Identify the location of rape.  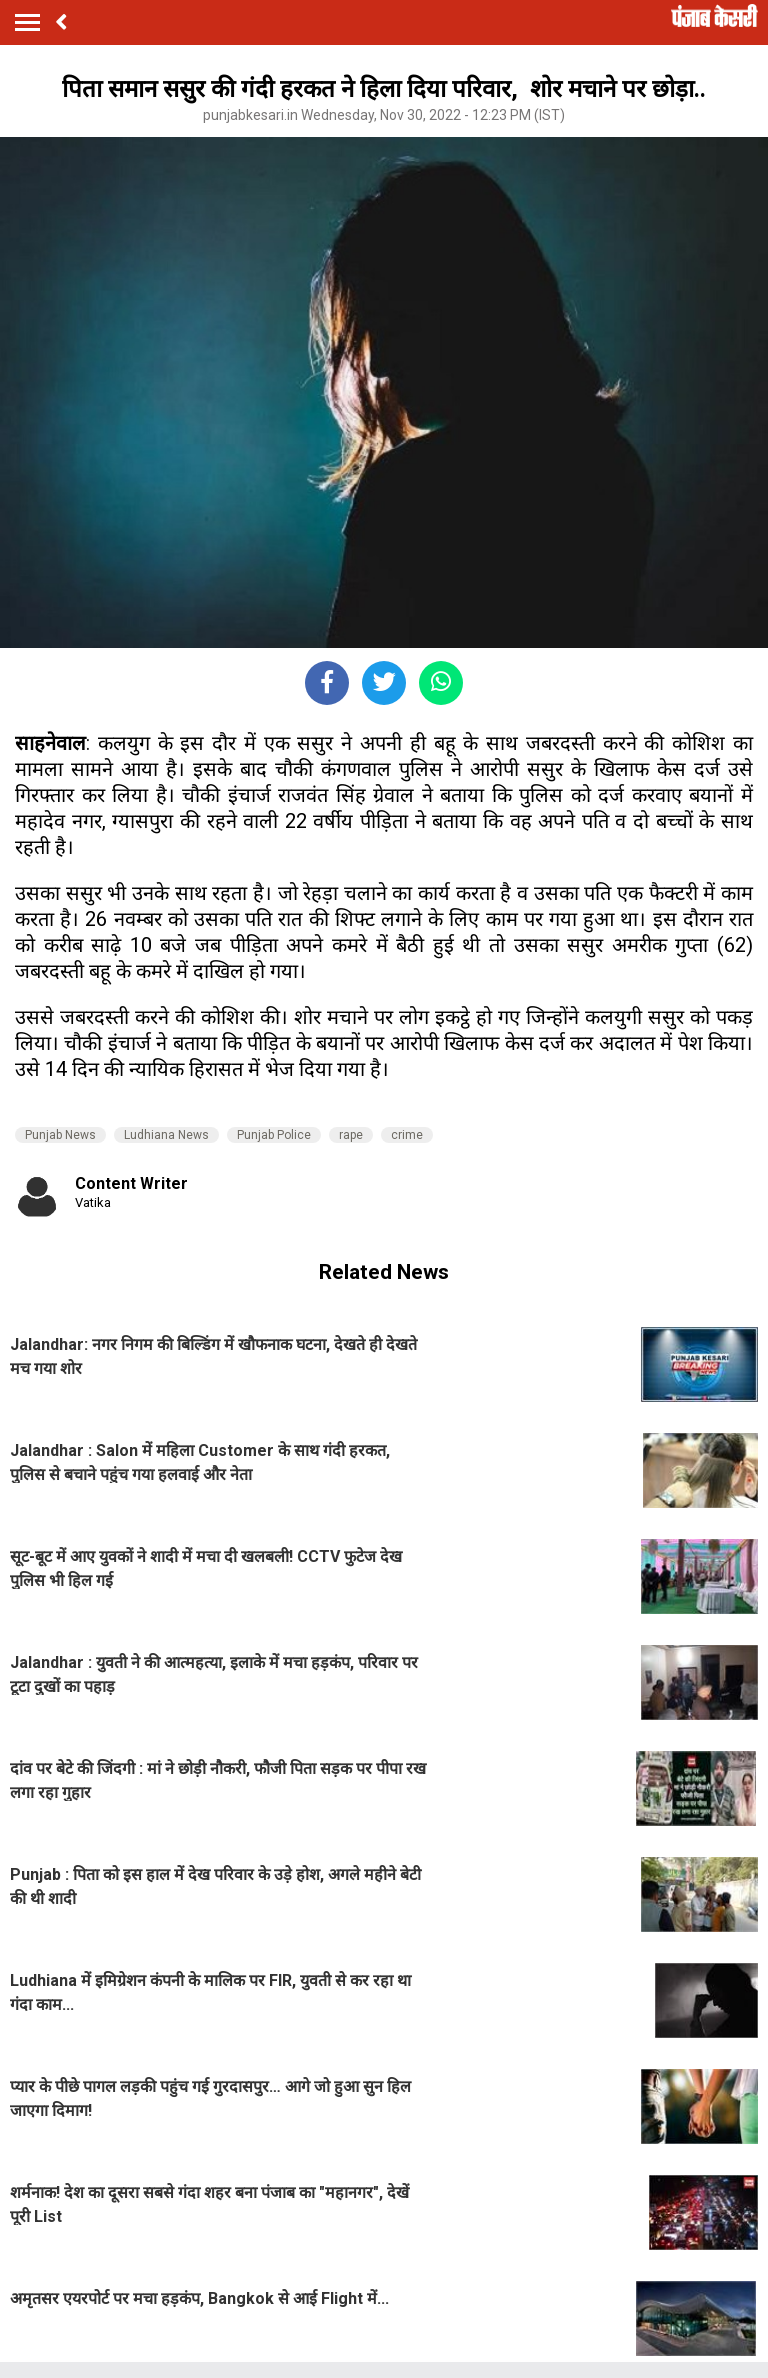
(351, 1135).